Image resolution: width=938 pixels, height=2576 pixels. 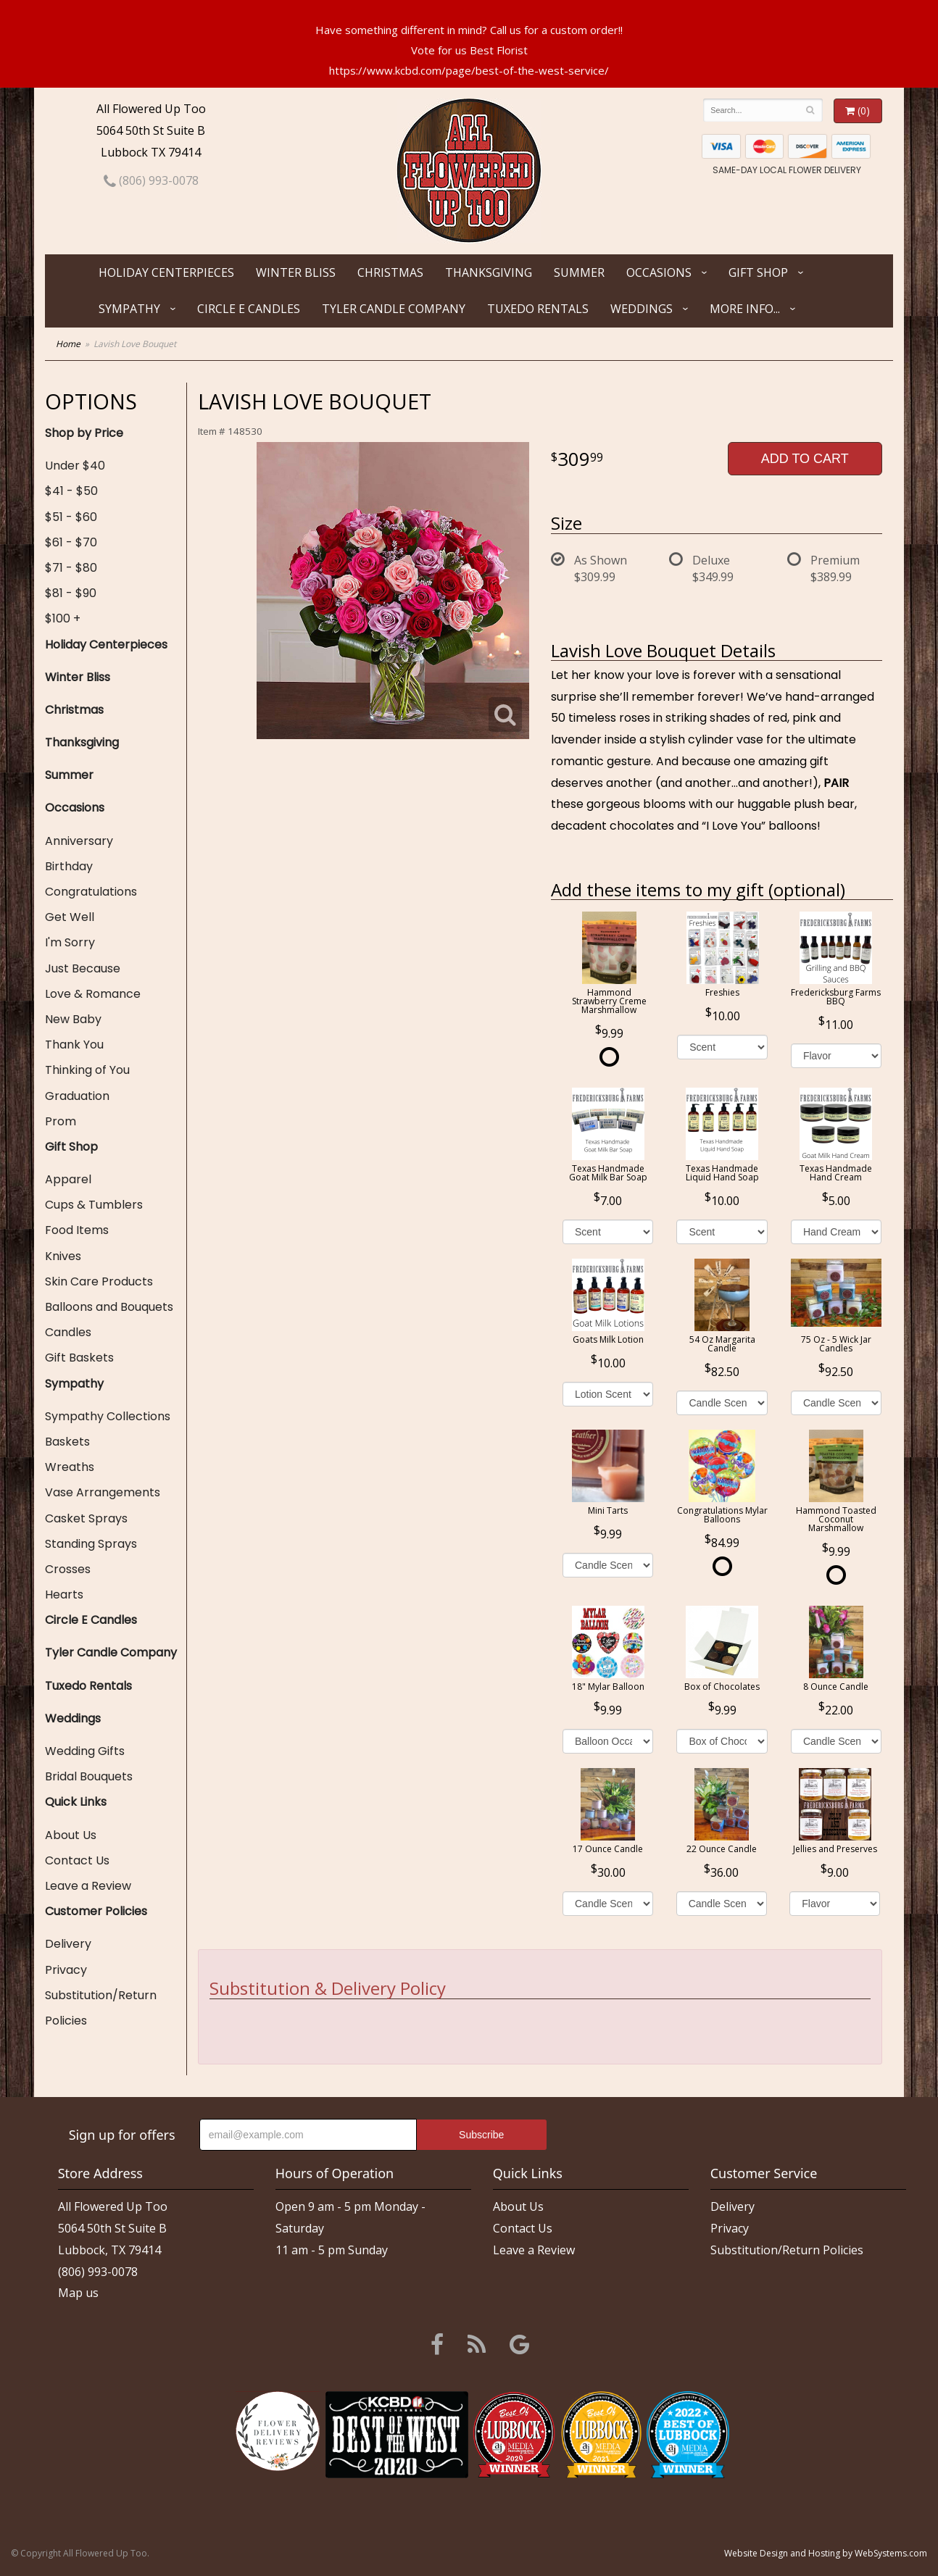 What do you see at coordinates (60, 1121) in the screenshot?
I see `Prom` at bounding box center [60, 1121].